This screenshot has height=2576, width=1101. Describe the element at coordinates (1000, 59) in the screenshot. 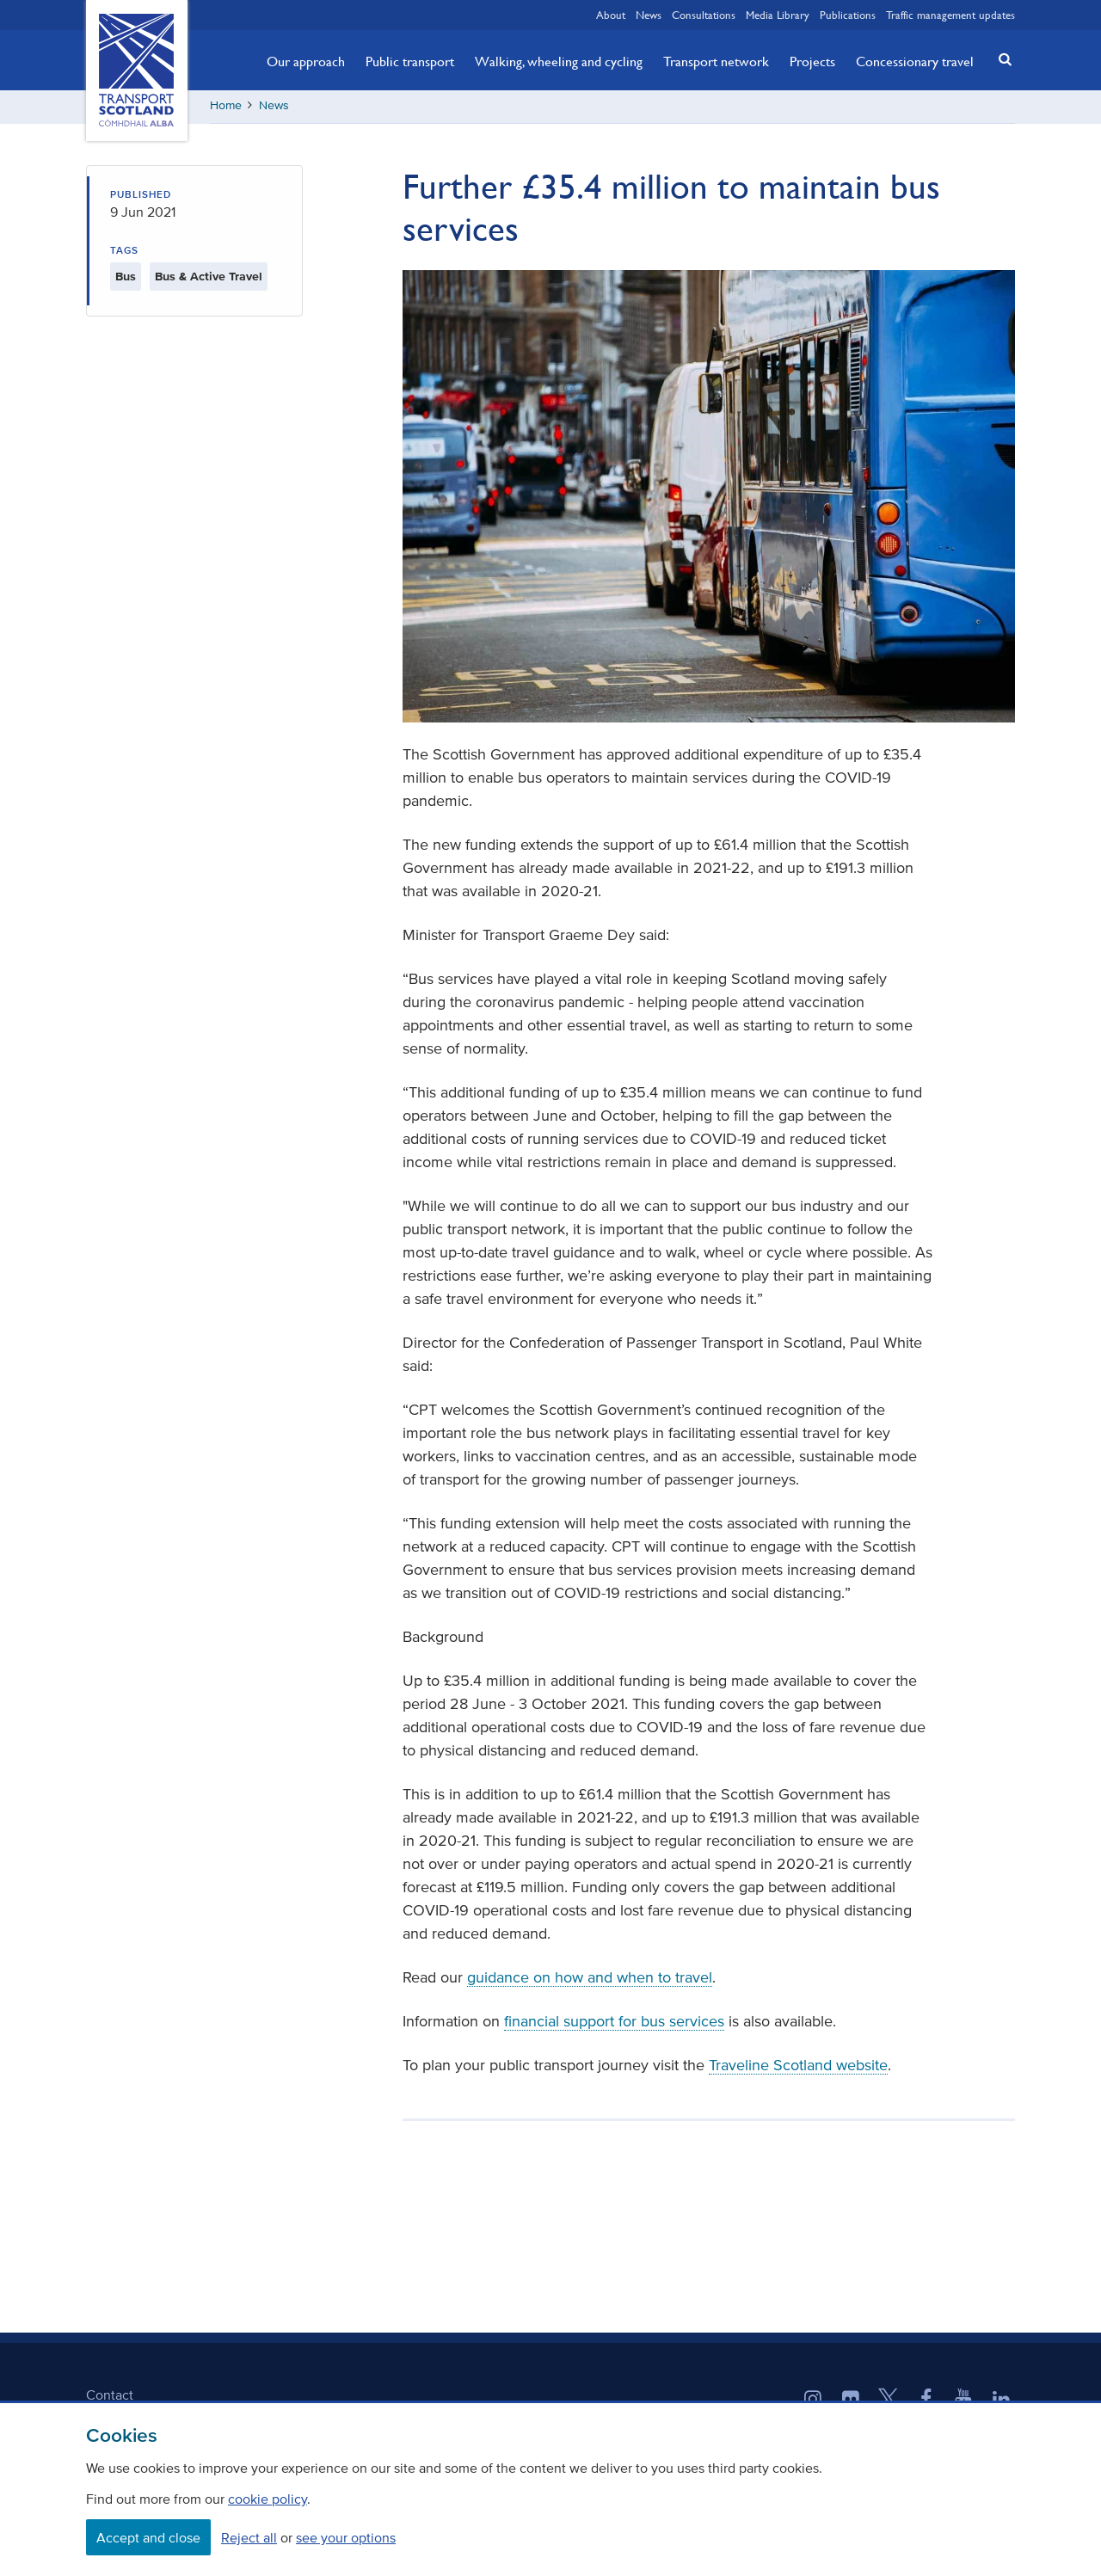

I see `[button]` at that location.